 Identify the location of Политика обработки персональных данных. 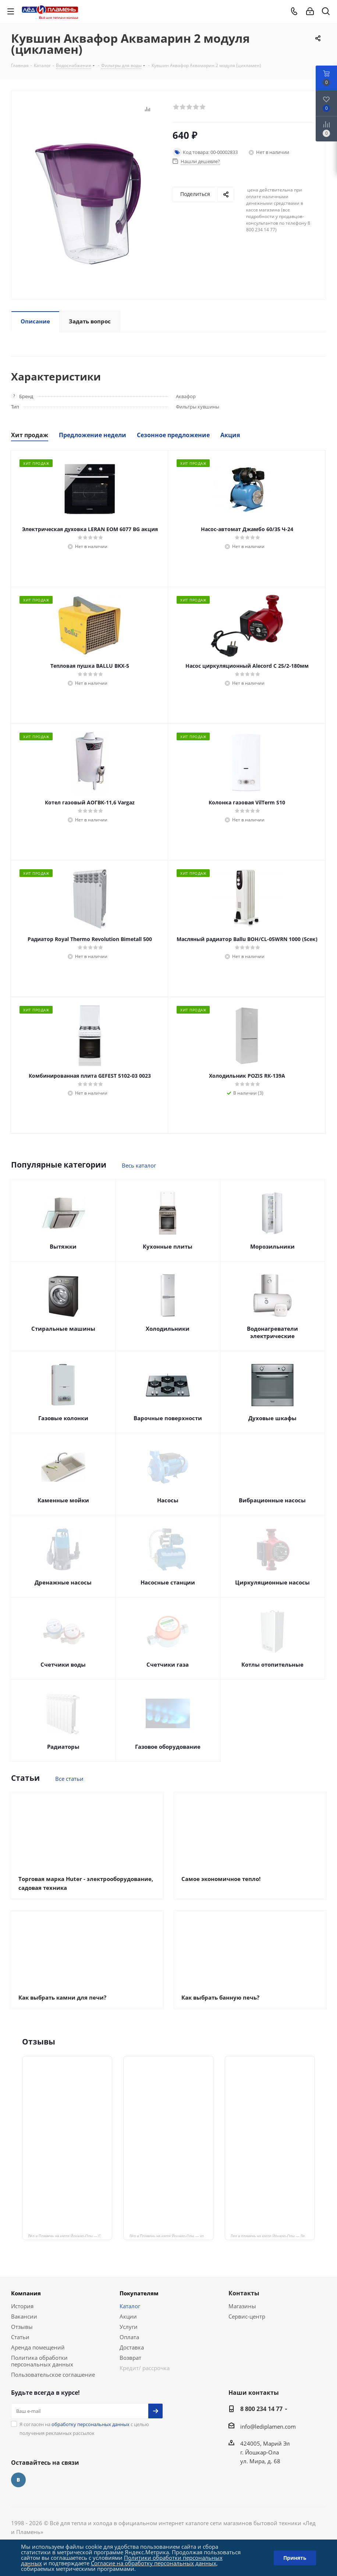
(42, 2361).